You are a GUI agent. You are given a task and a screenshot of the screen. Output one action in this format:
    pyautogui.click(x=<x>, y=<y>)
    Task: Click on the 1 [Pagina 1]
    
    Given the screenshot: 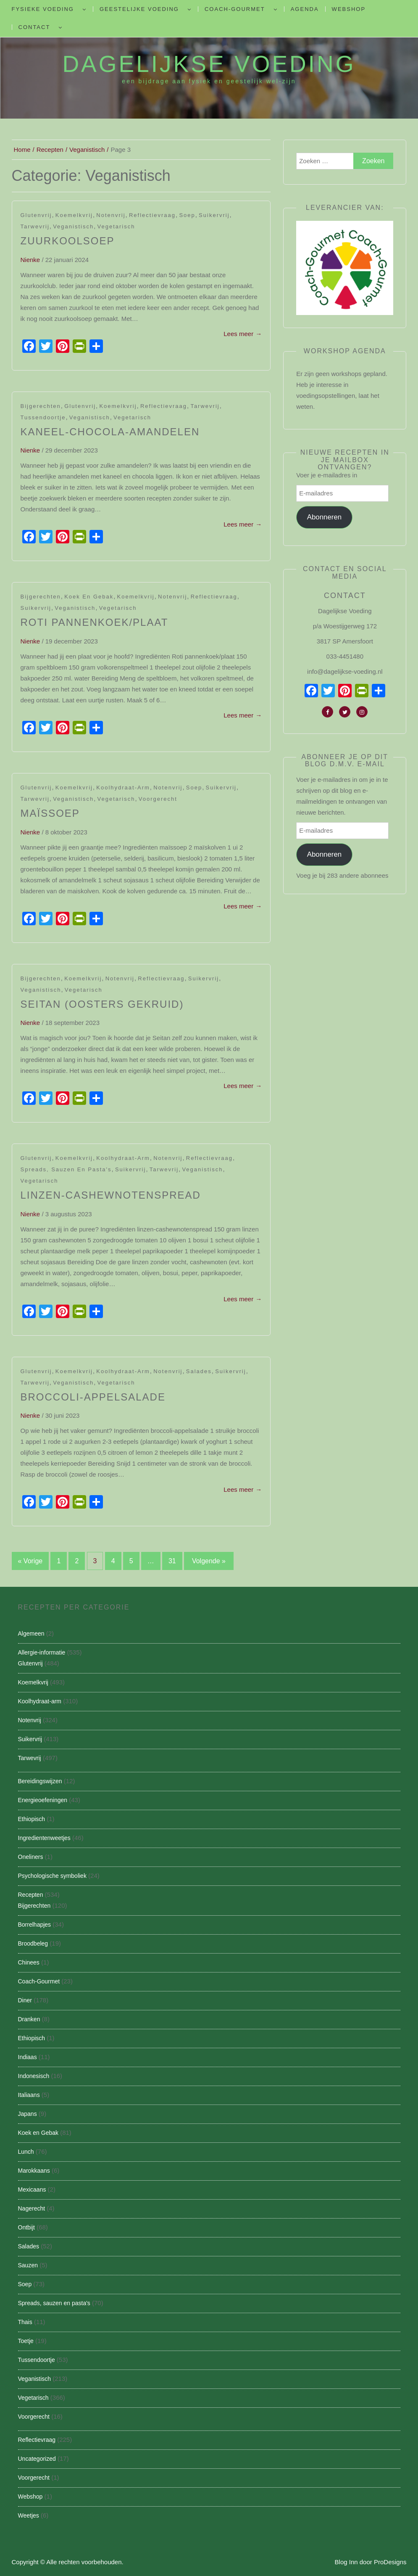 What is the action you would take?
    pyautogui.click(x=58, y=1561)
    